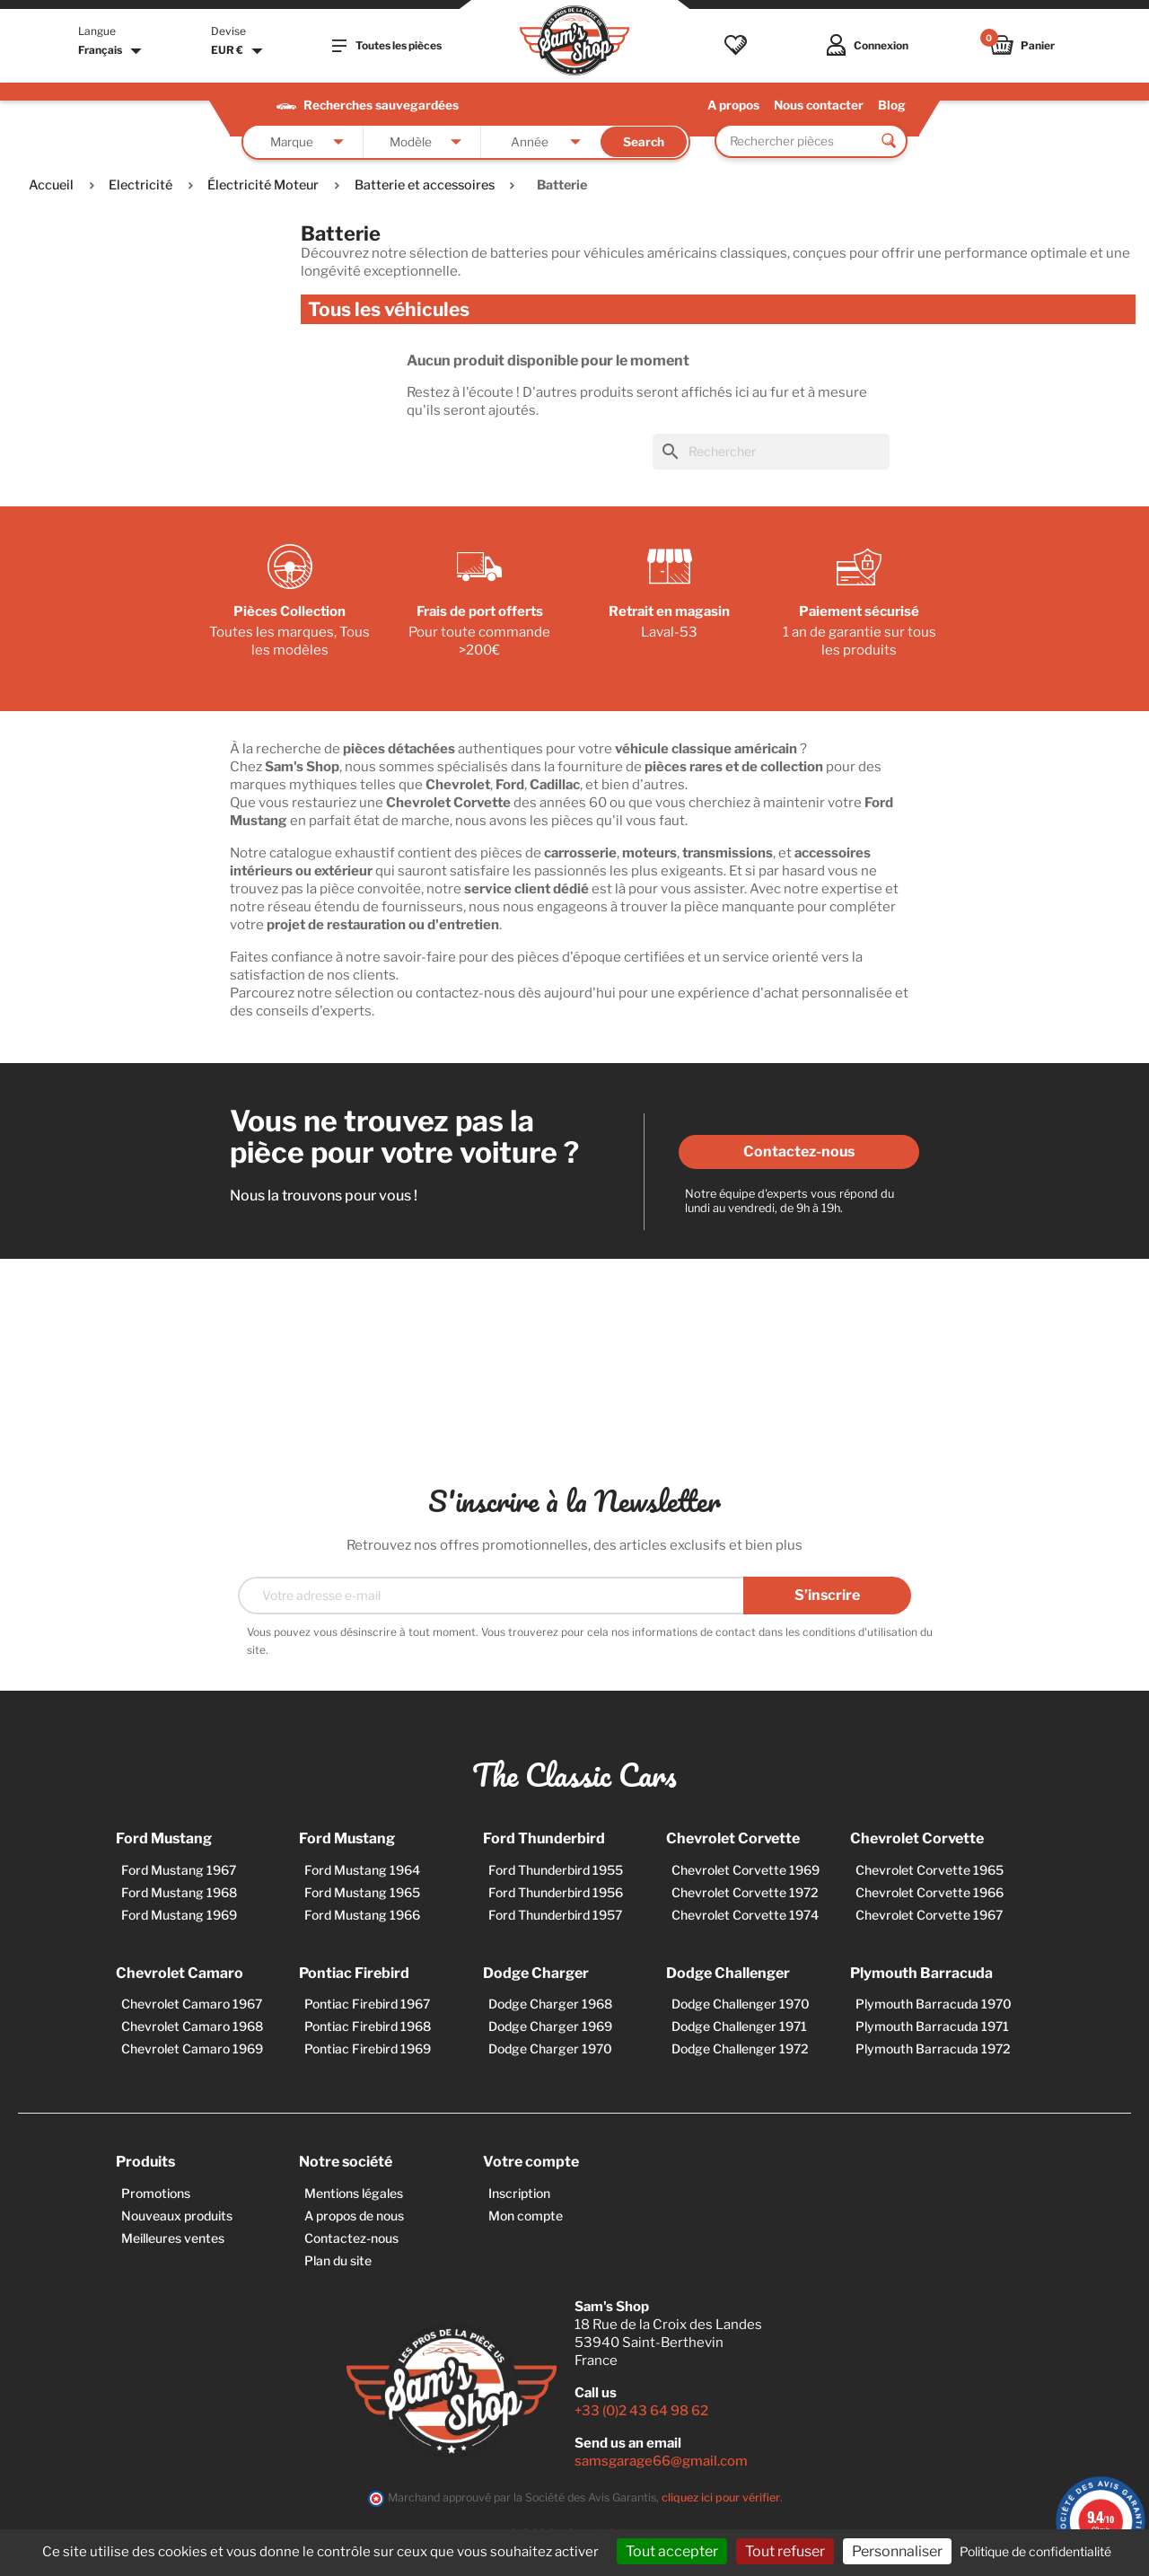  I want to click on Dodge Charger 1969, so click(550, 2026).